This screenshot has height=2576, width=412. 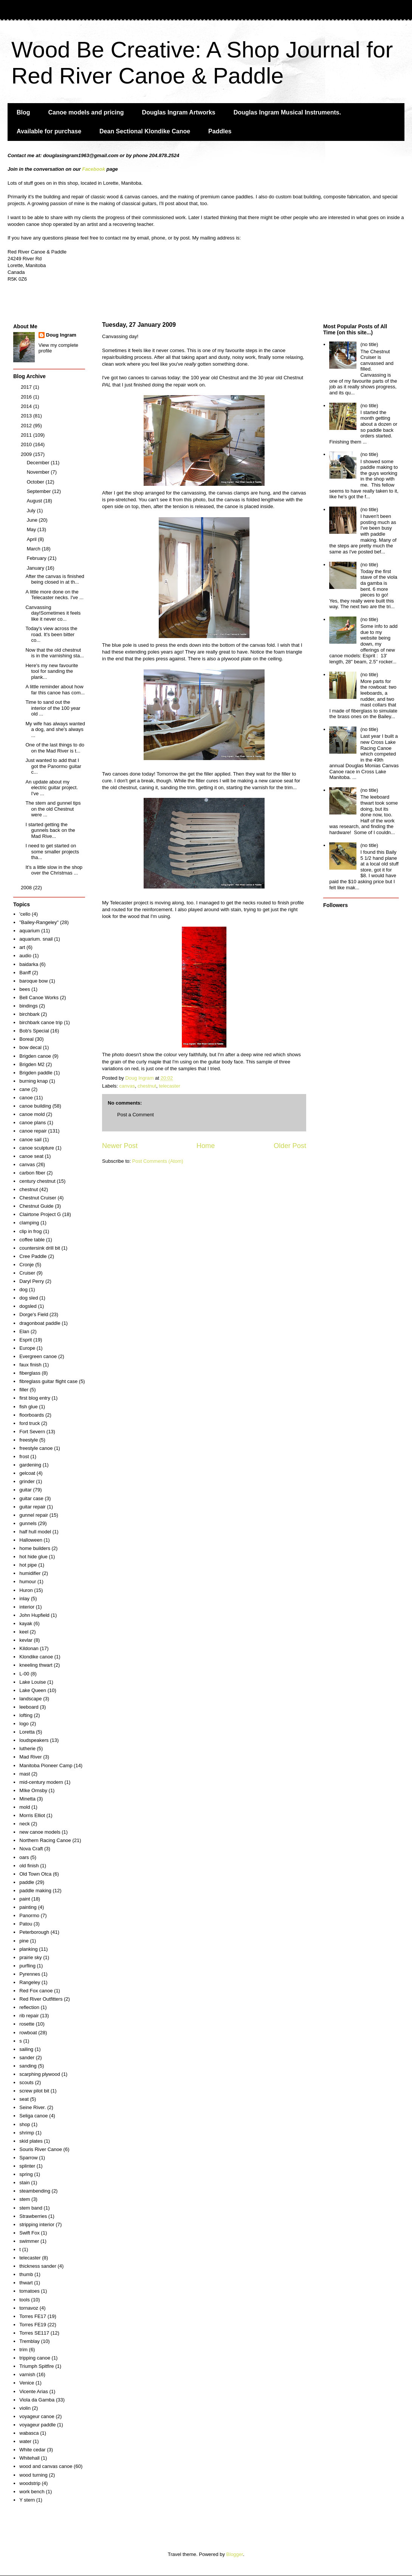 I want to click on Panormo, so click(x=29, y=1915).